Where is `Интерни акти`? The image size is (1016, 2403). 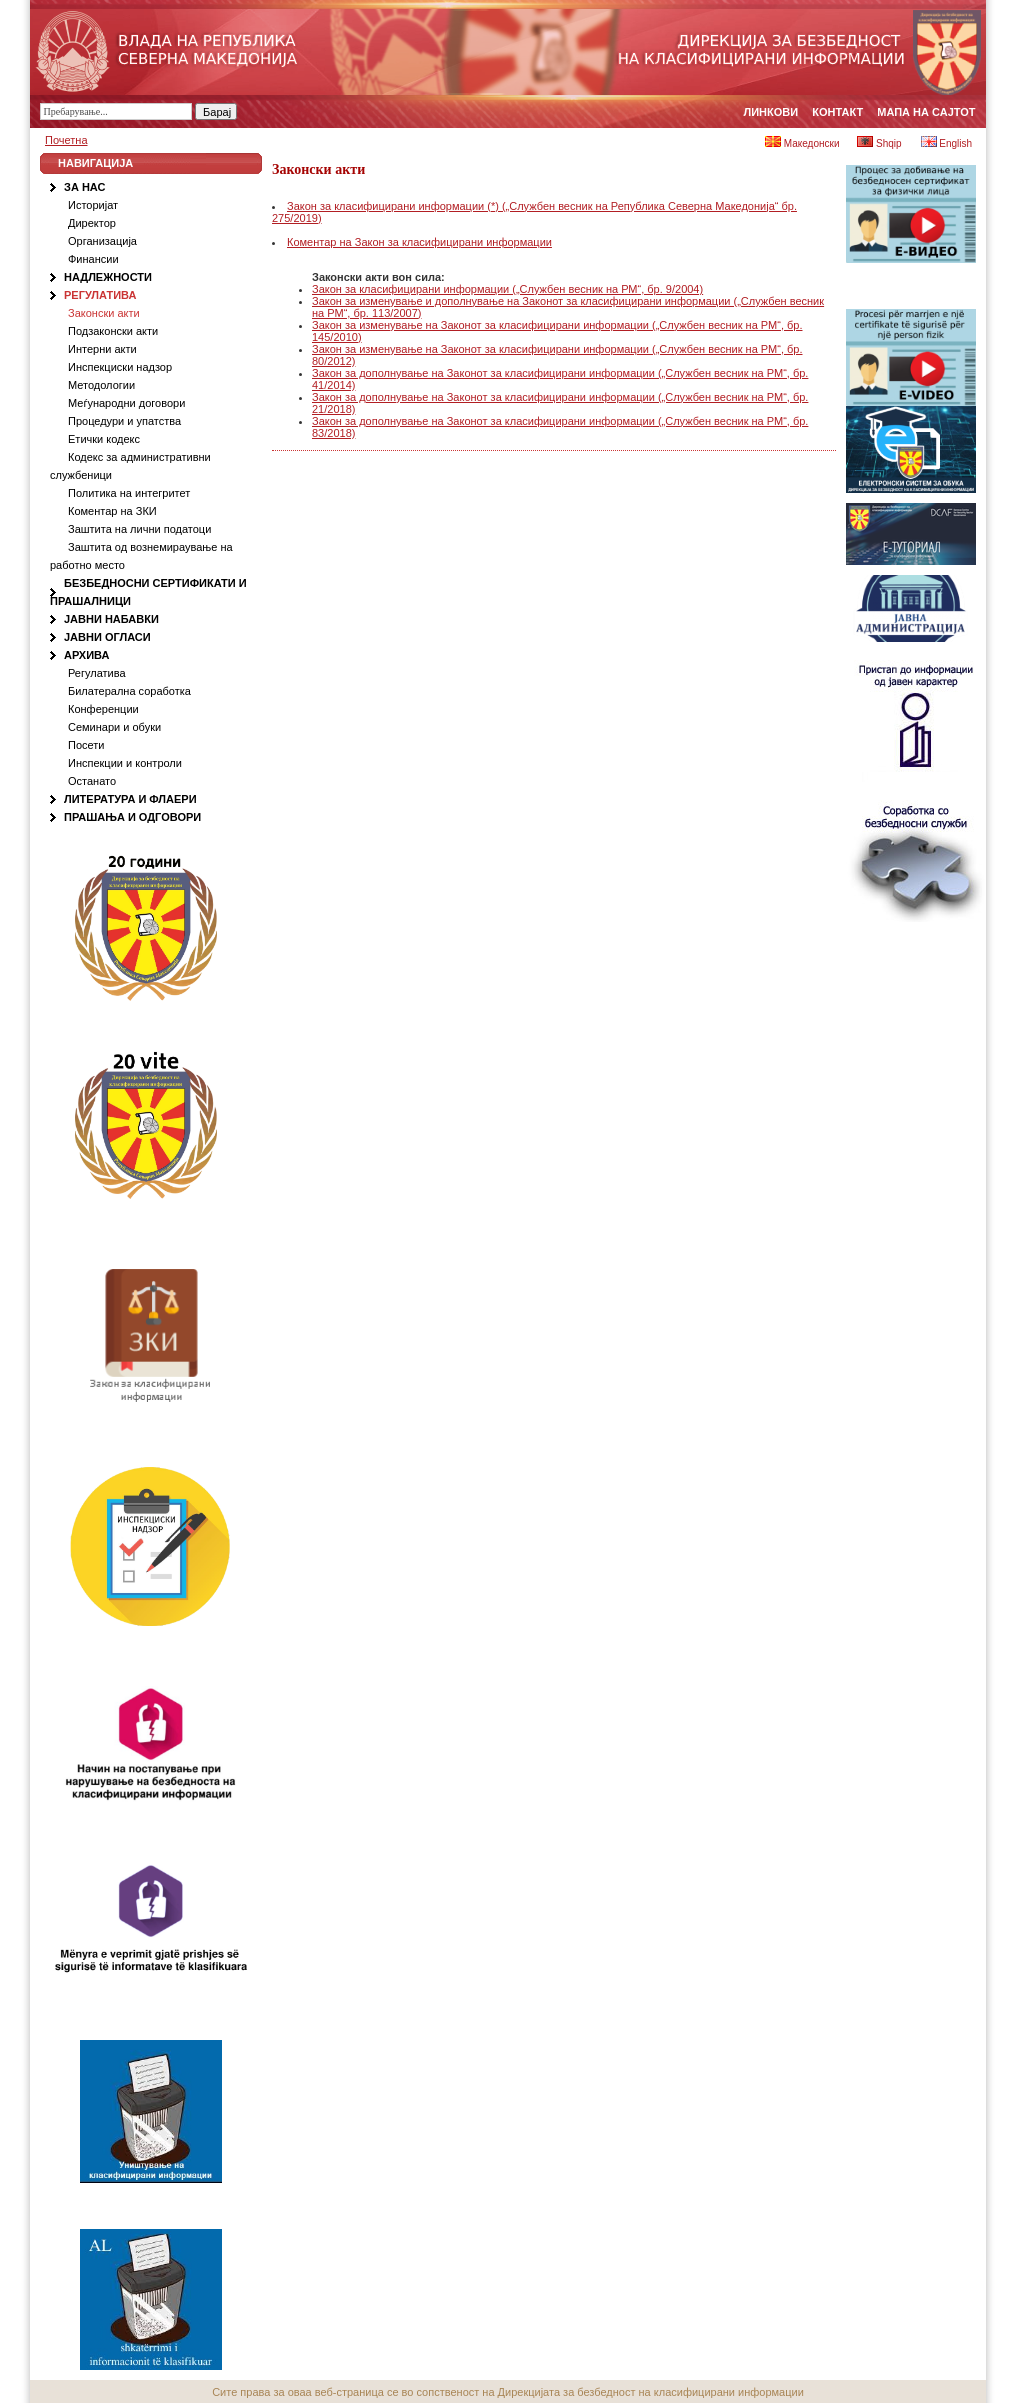 Интерни акти is located at coordinates (102, 349).